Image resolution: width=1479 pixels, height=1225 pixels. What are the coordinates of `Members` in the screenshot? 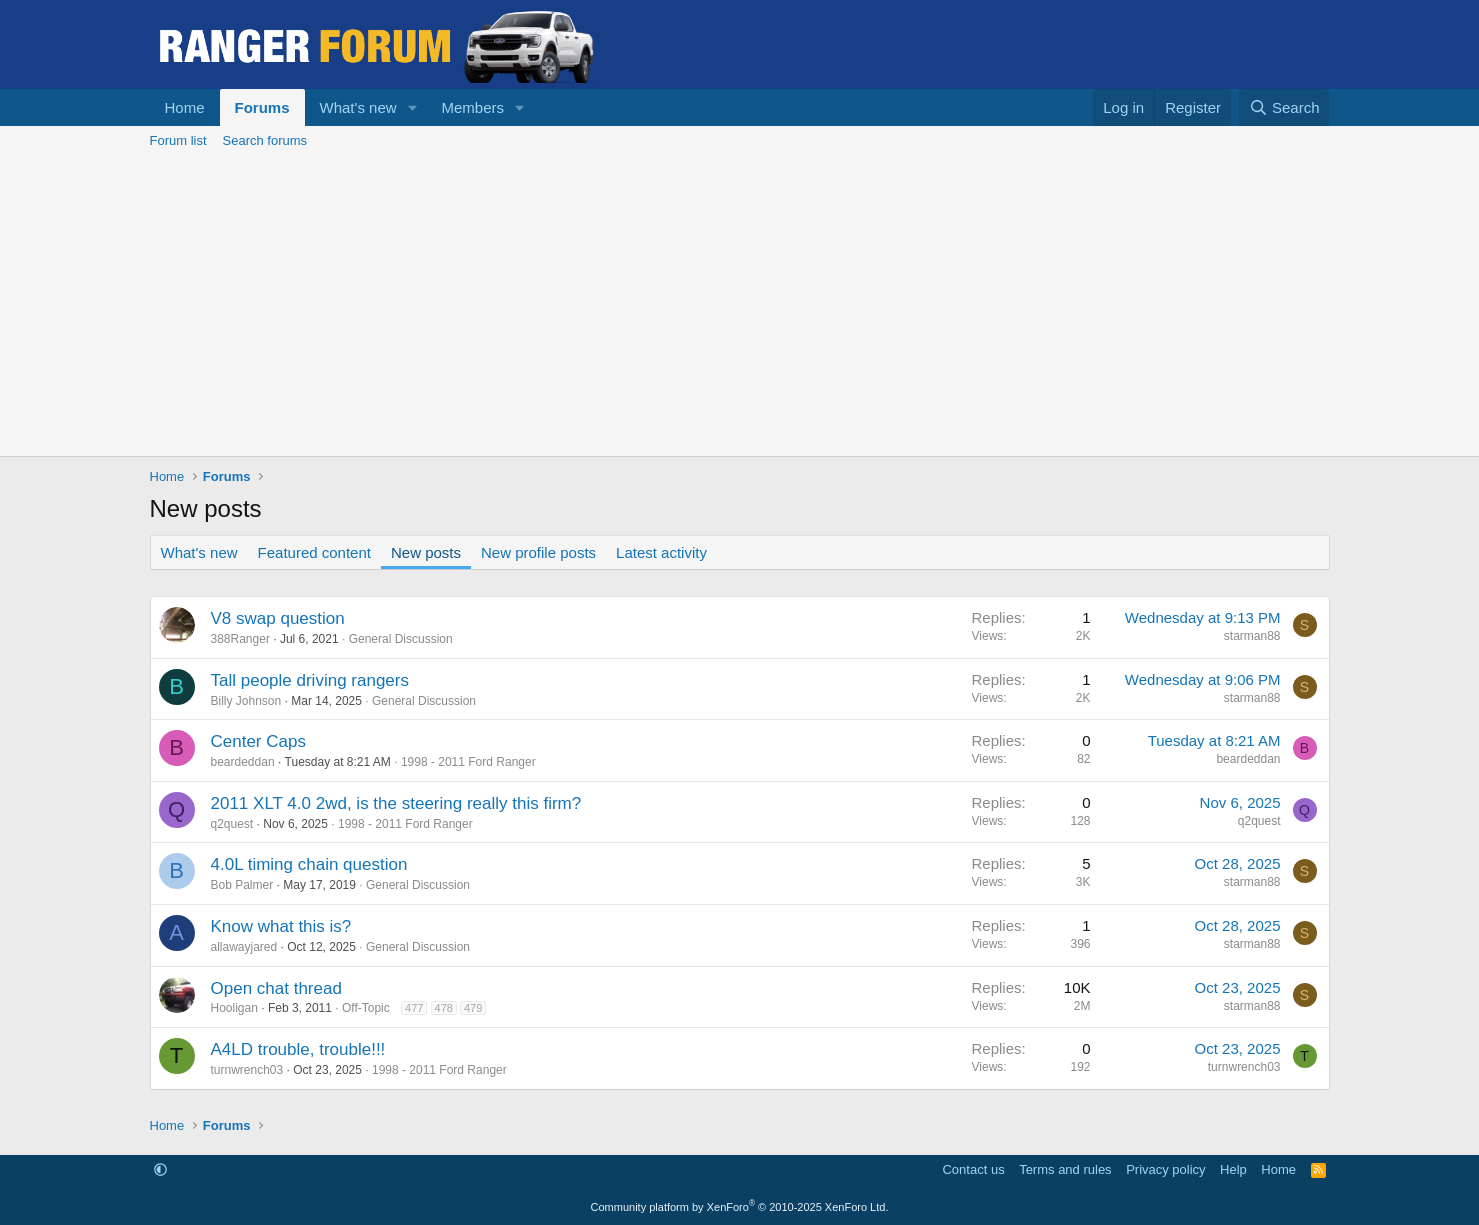 It's located at (472, 107).